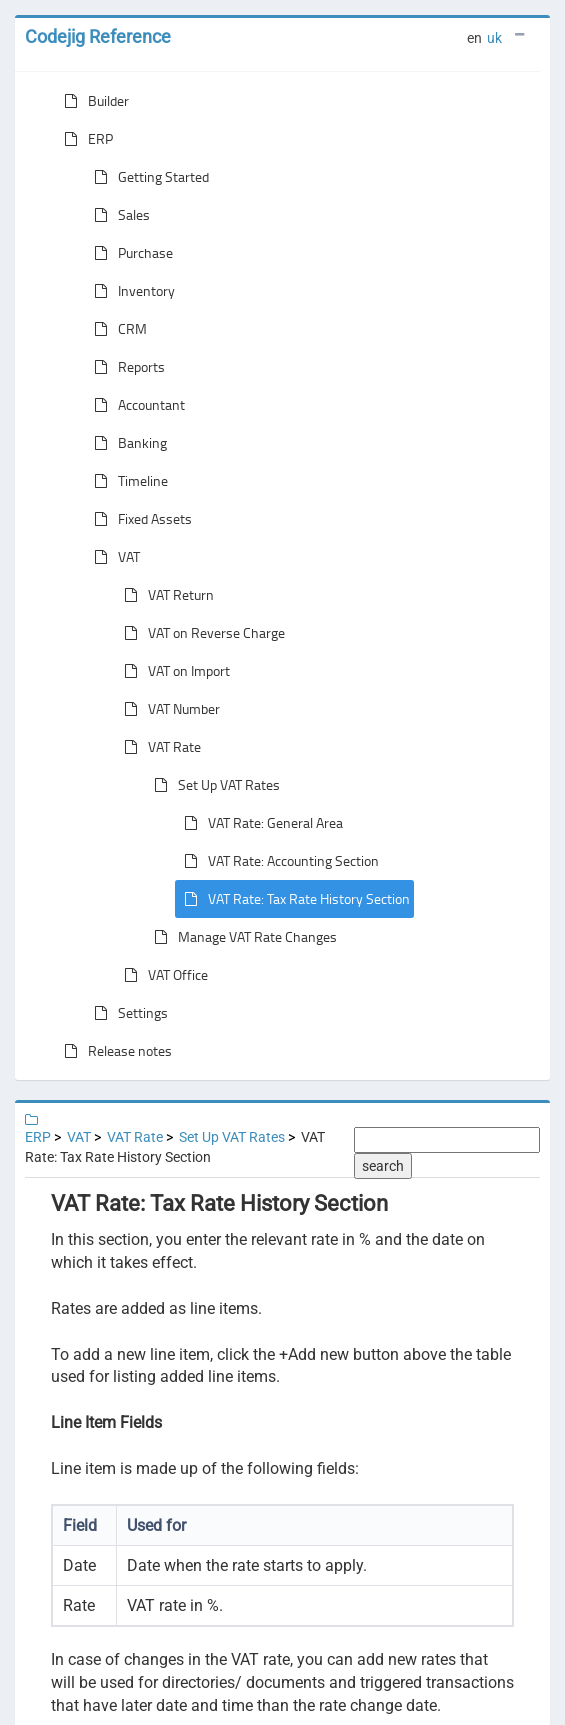 The width and height of the screenshot is (565, 1725). I want to click on VAT Rate: General Area, so click(259, 823).